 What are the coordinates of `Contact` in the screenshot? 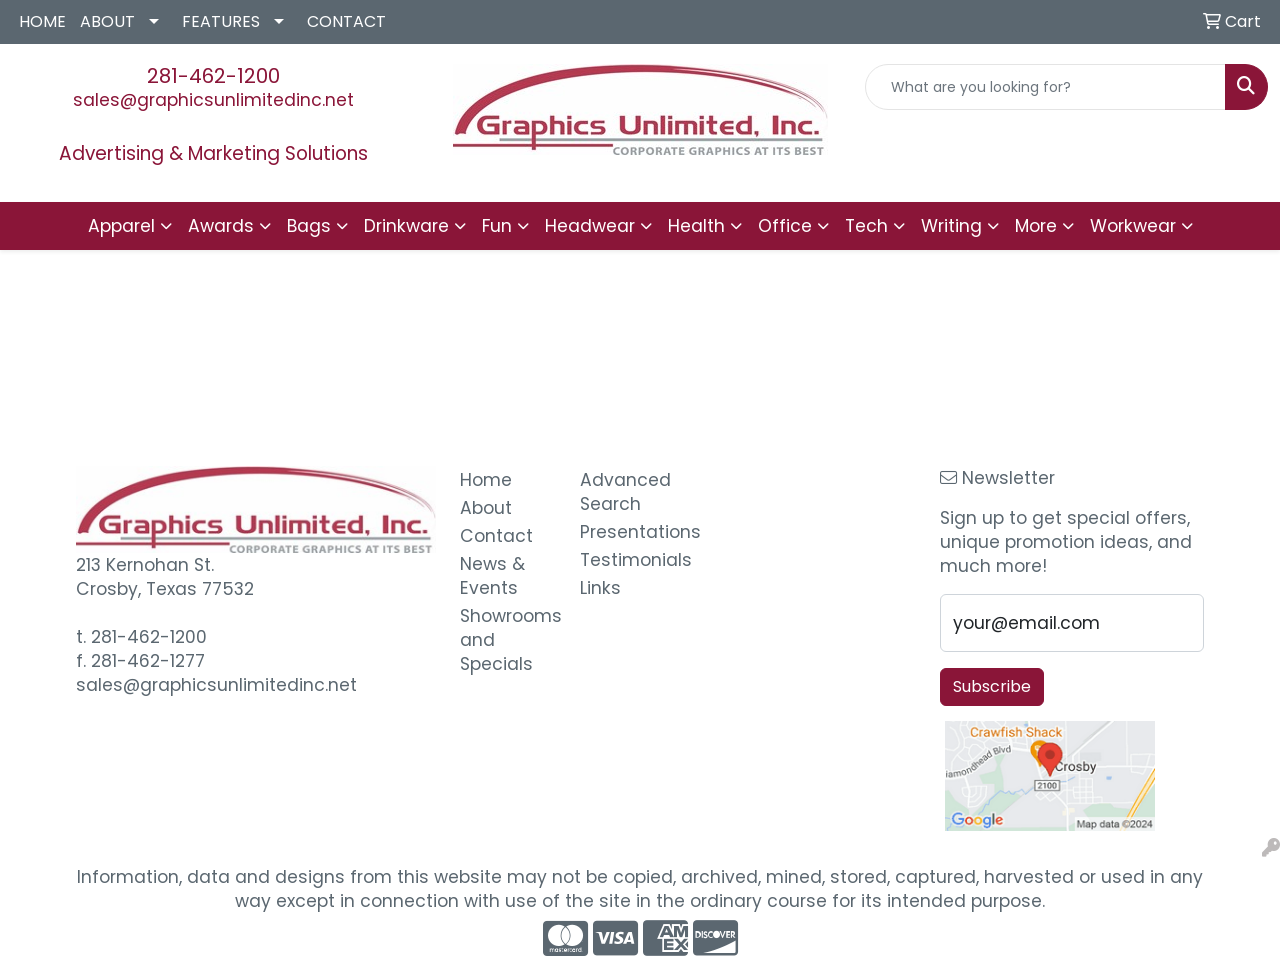 It's located at (496, 536).